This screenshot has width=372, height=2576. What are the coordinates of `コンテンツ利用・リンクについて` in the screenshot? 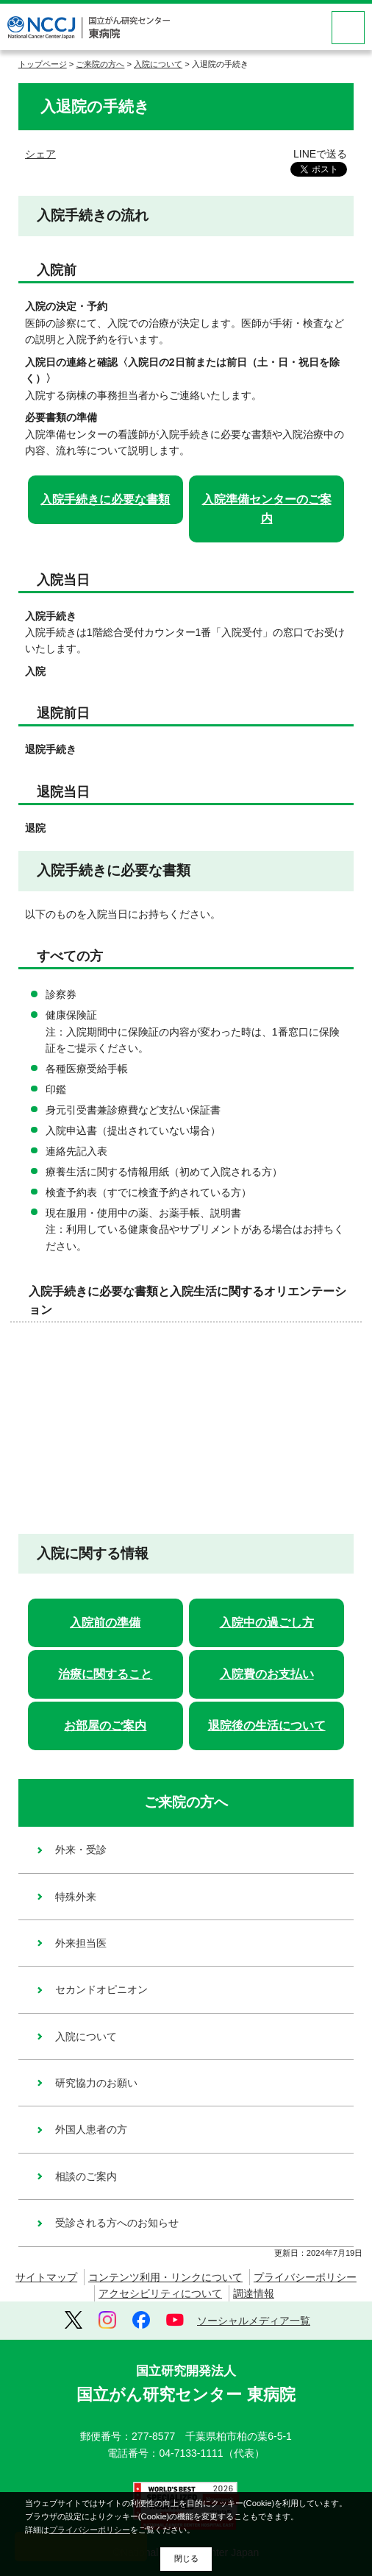 It's located at (165, 2277).